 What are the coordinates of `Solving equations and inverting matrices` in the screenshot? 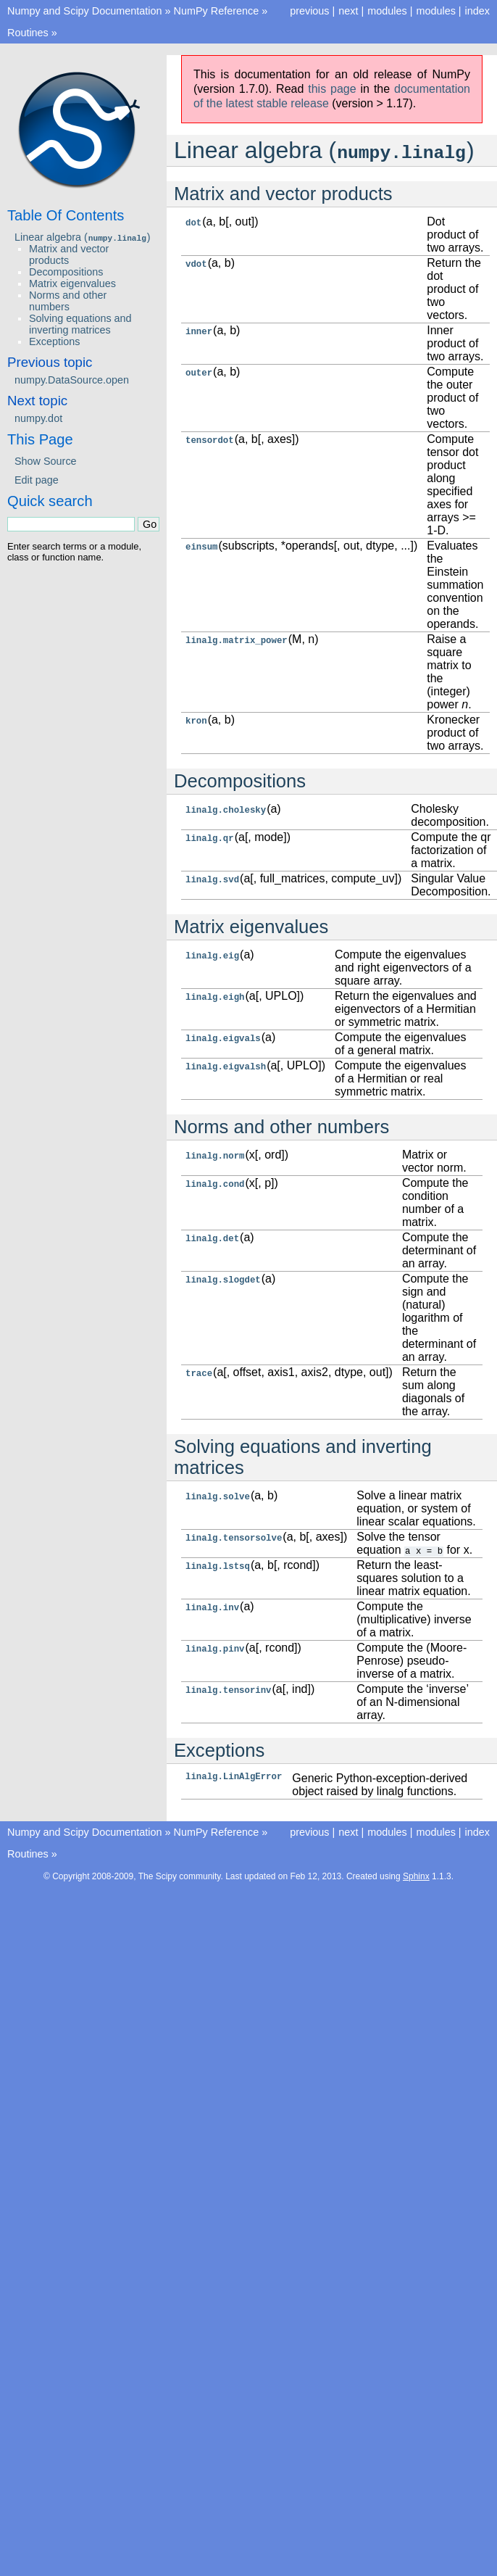 It's located at (80, 324).